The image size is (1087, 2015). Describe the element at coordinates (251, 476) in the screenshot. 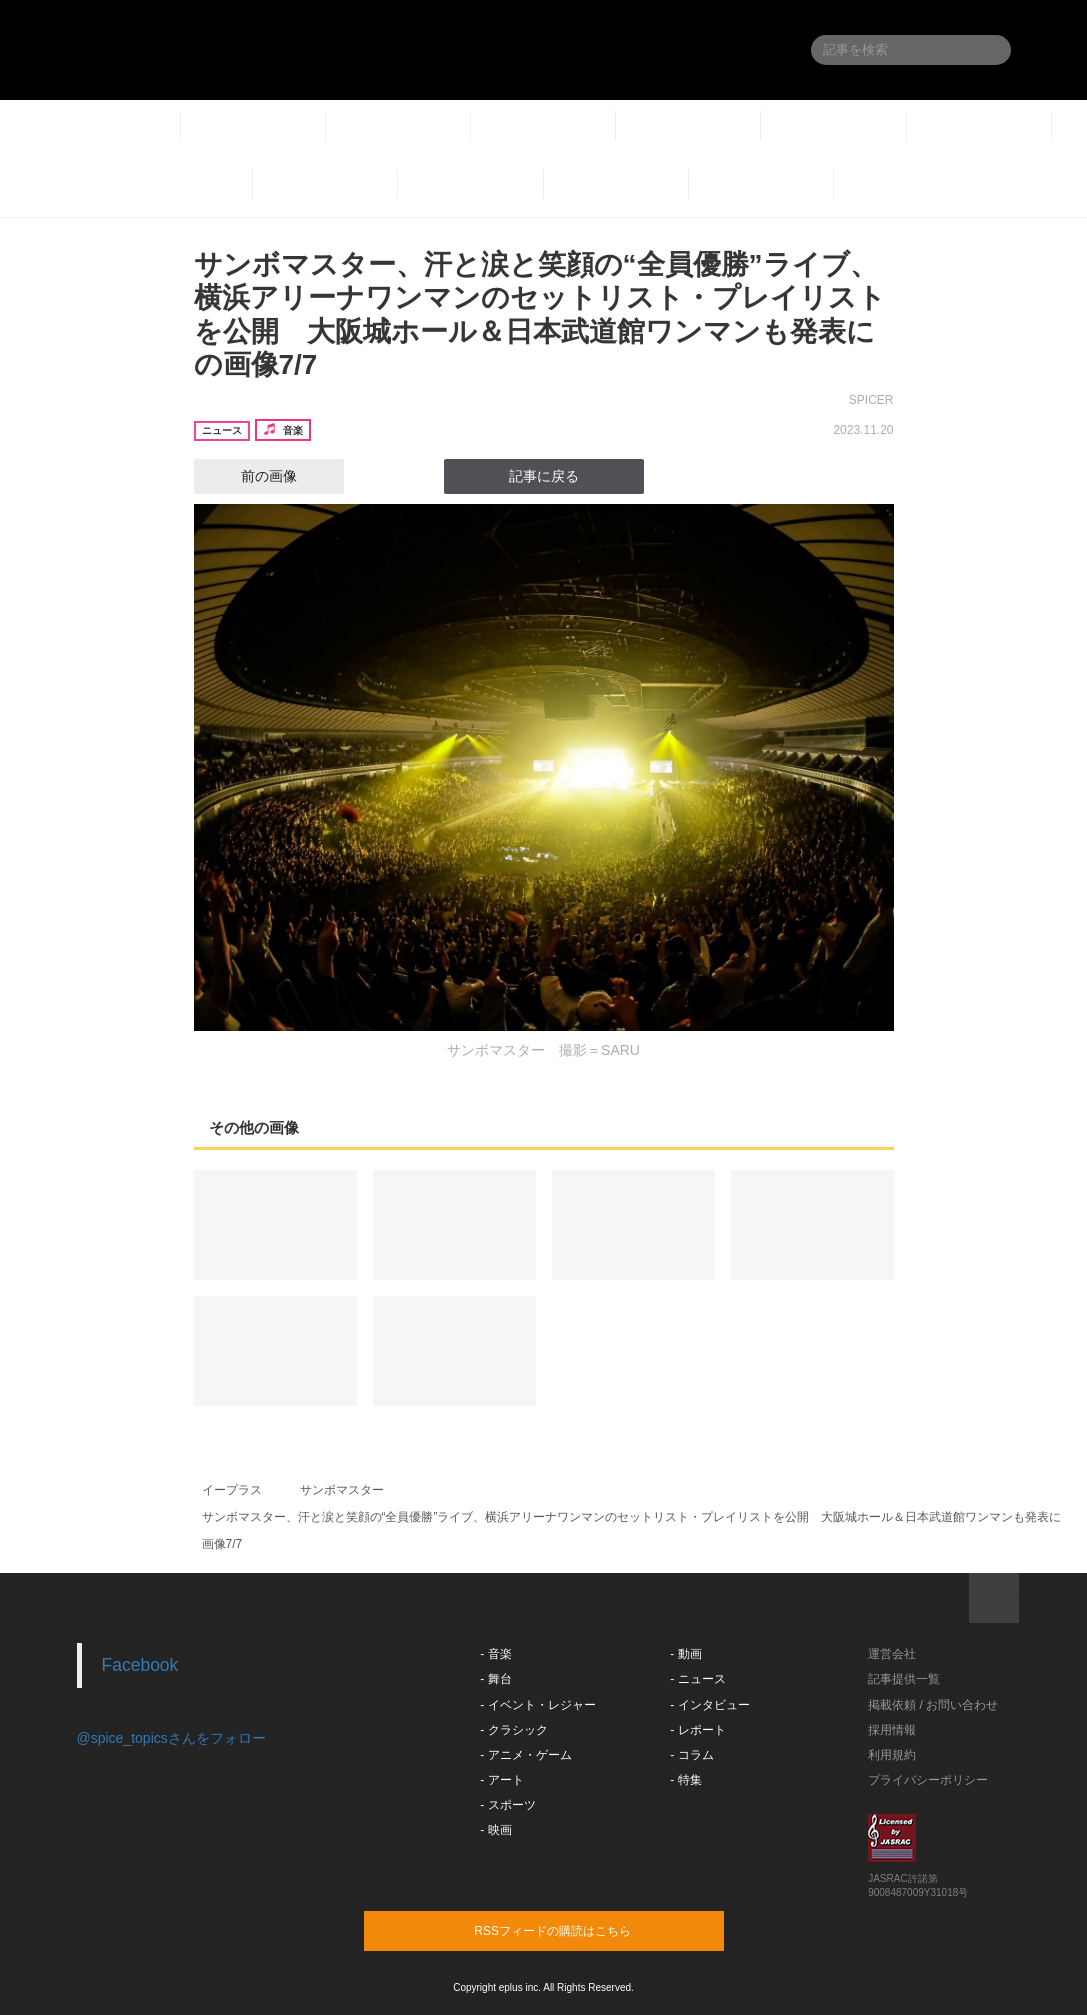

I see `前の画像` at that location.